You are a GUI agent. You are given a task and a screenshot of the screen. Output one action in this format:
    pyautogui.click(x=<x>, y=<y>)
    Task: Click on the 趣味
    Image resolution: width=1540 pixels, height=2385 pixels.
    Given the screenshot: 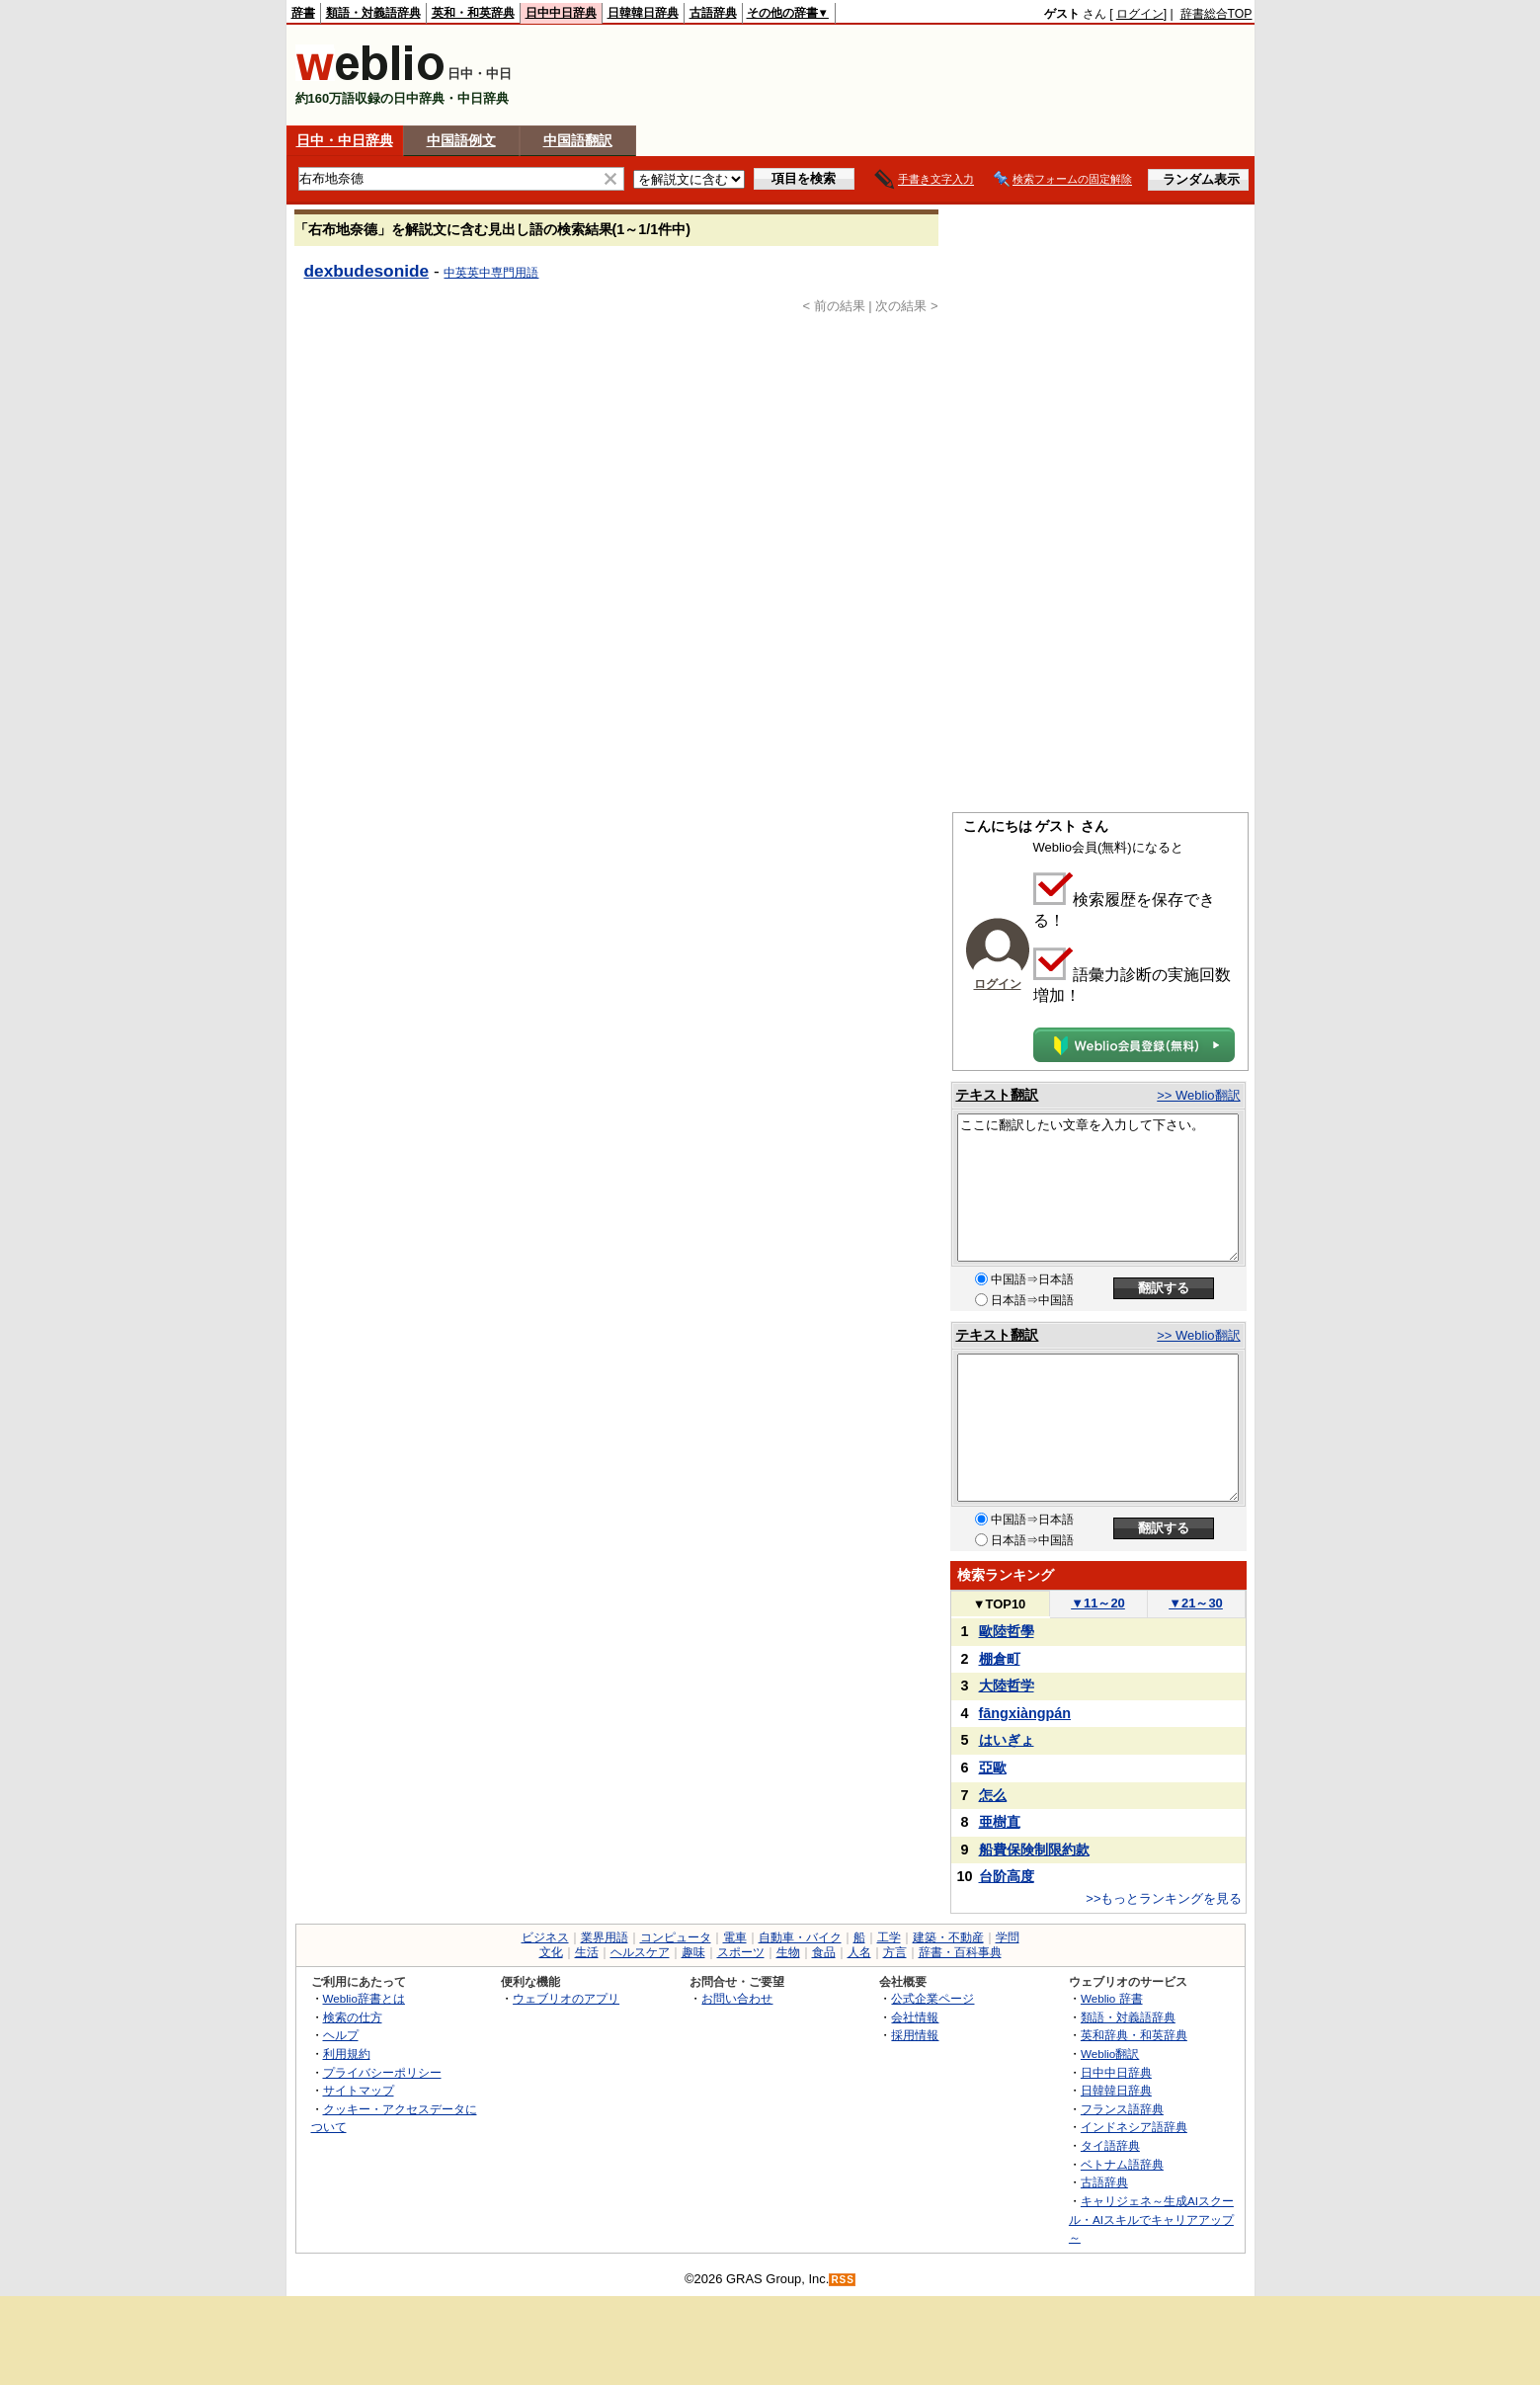 What is the action you would take?
    pyautogui.click(x=693, y=1952)
    